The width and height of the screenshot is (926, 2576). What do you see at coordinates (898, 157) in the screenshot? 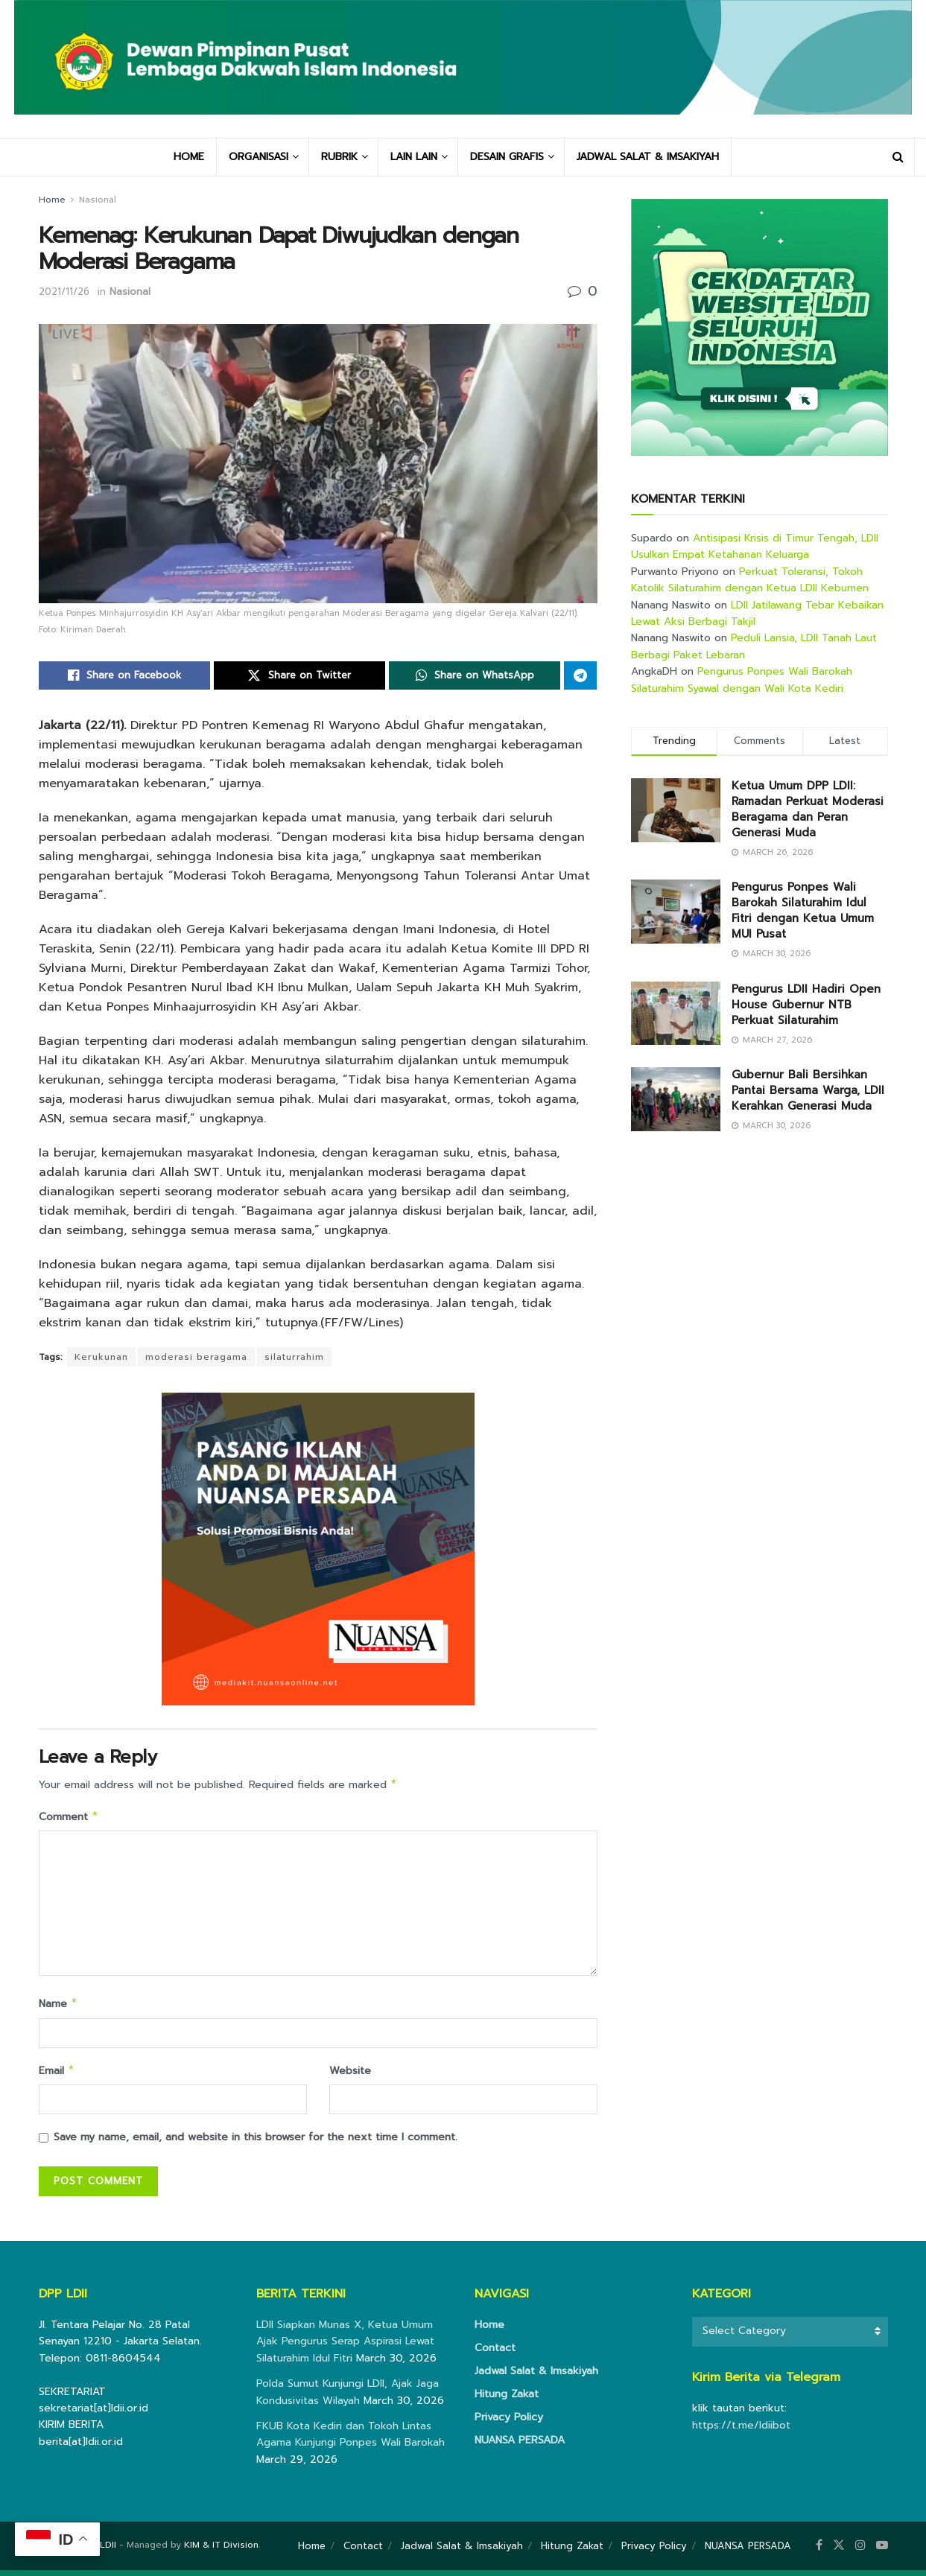
I see `[Search Button]` at bounding box center [898, 157].